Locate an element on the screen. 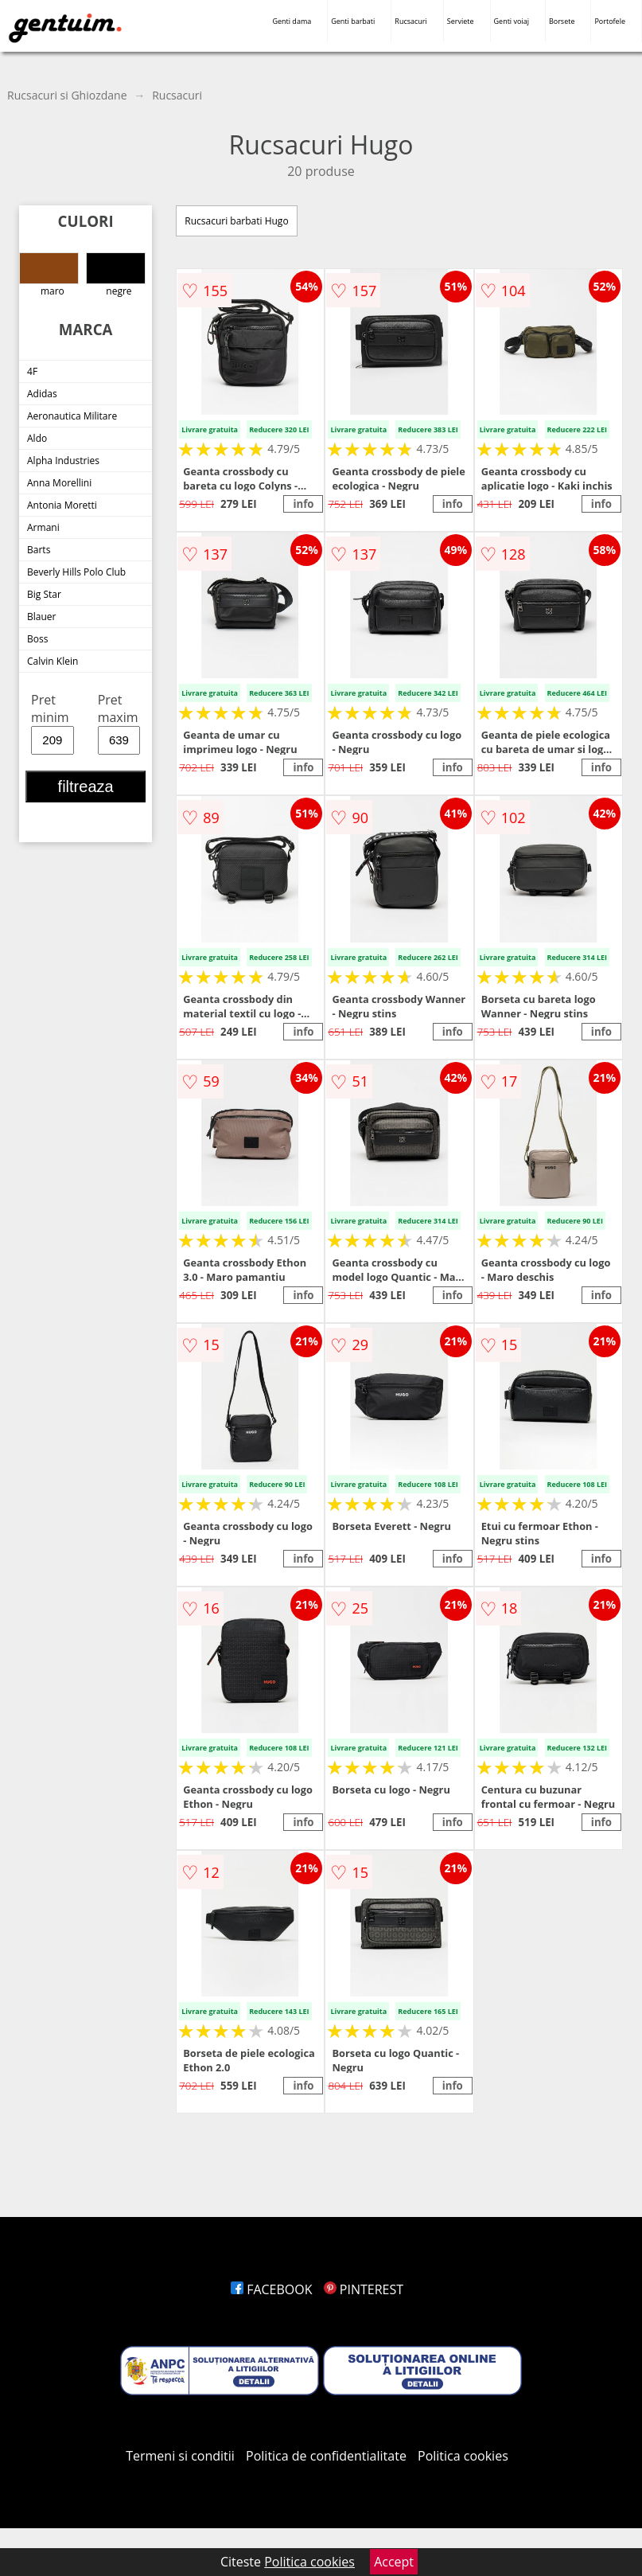 The image size is (642, 2576). Politica de confidentialitate is located at coordinates (326, 2456).